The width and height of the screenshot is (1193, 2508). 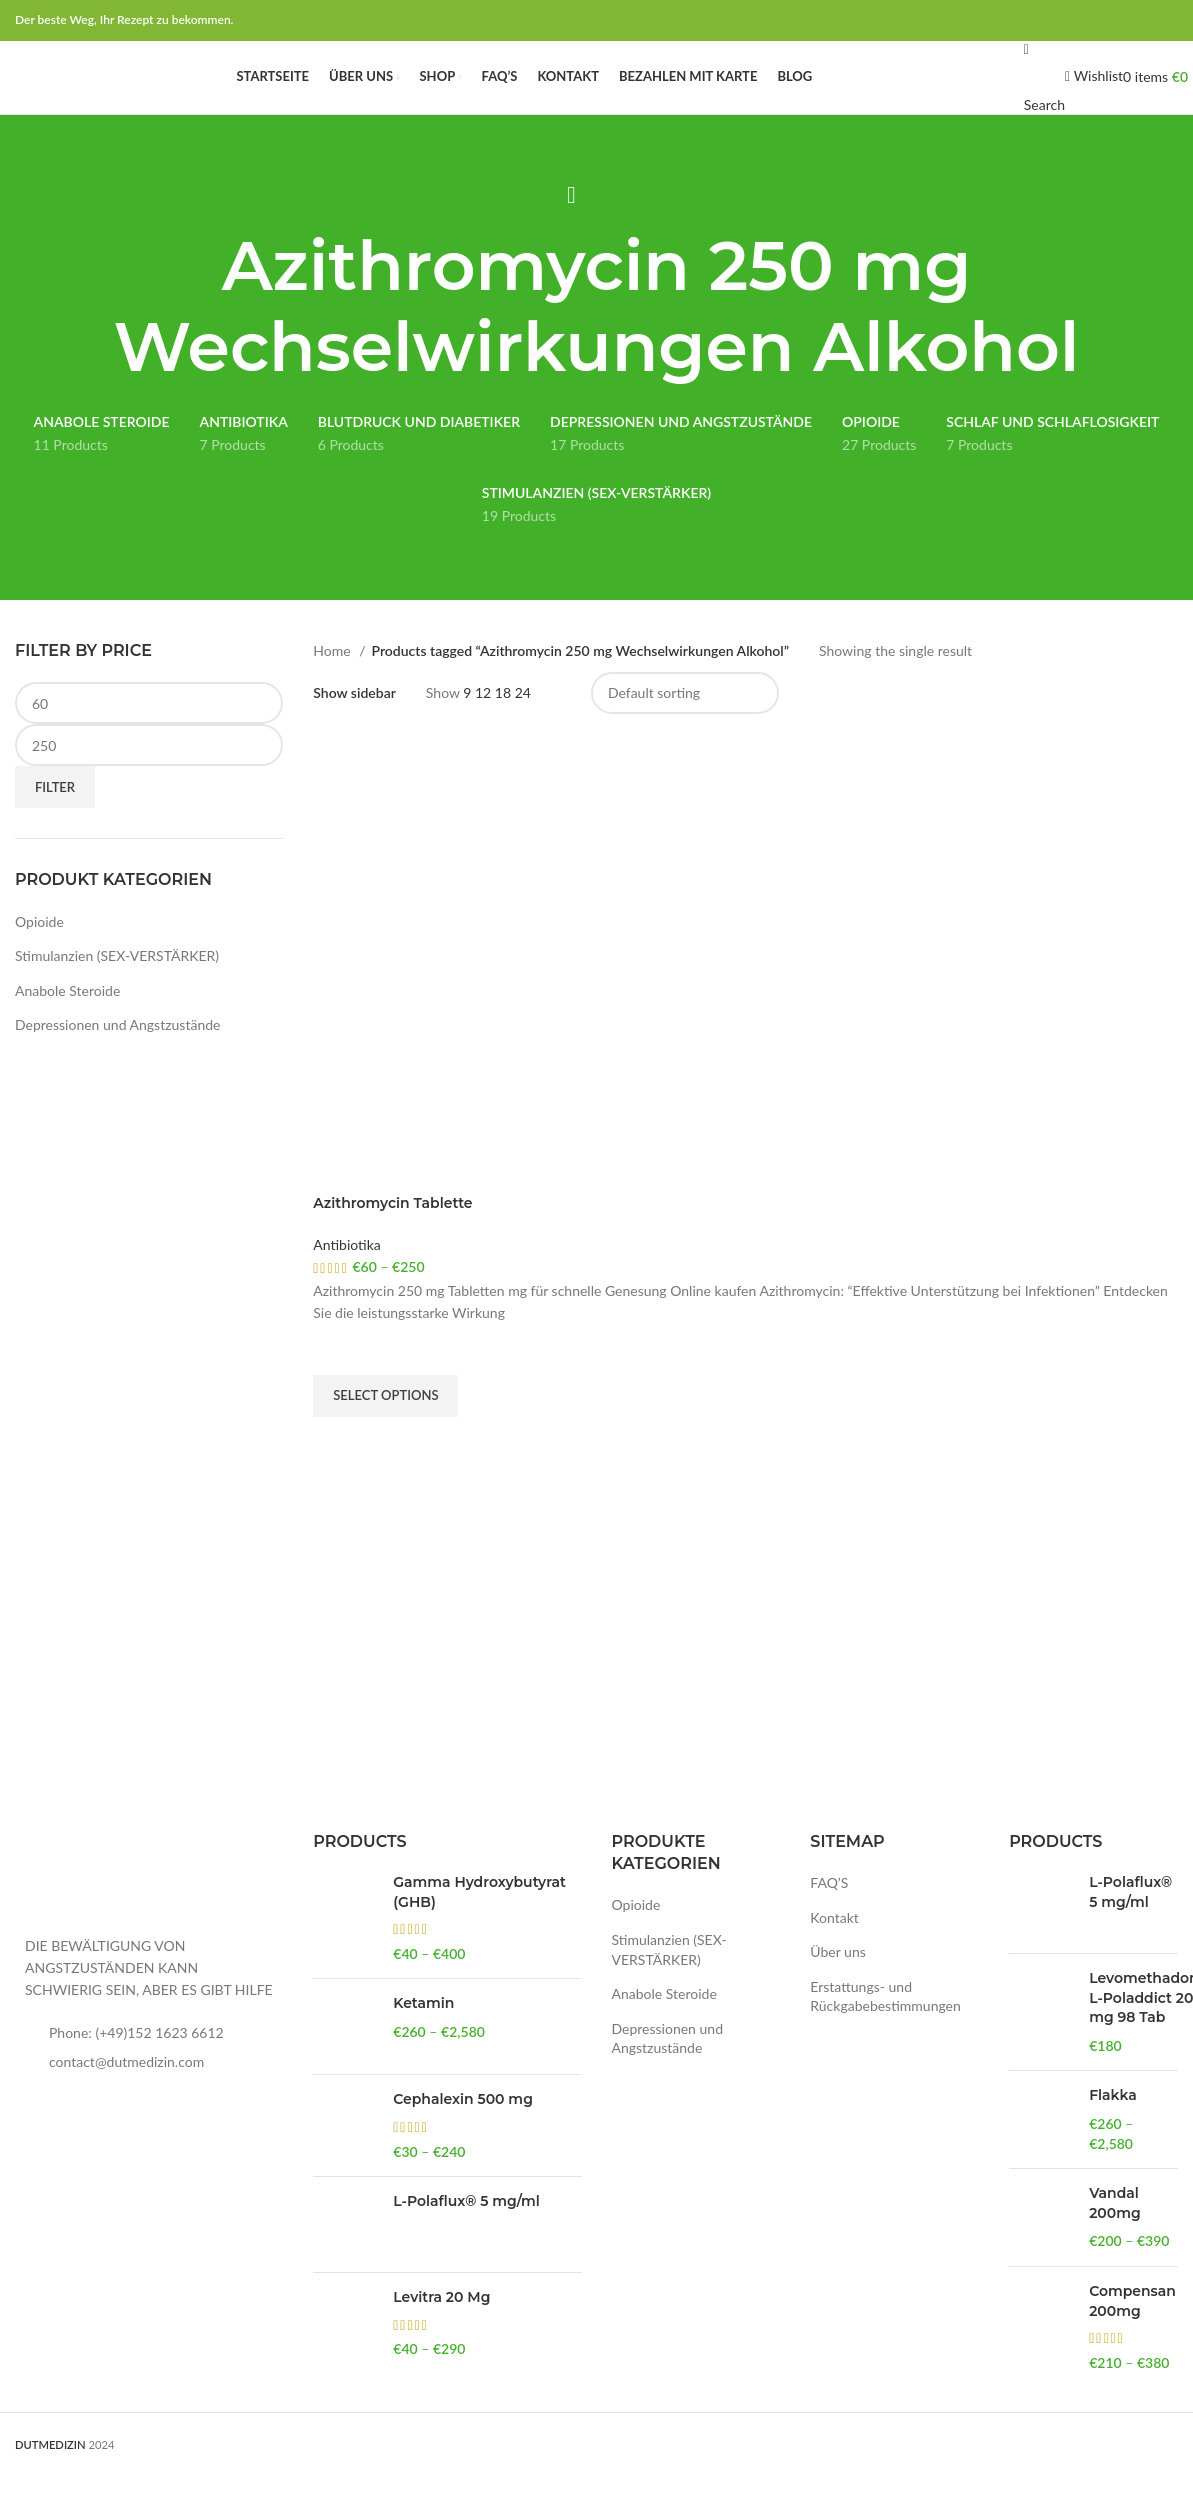 I want to click on Filter, so click(x=55, y=819).